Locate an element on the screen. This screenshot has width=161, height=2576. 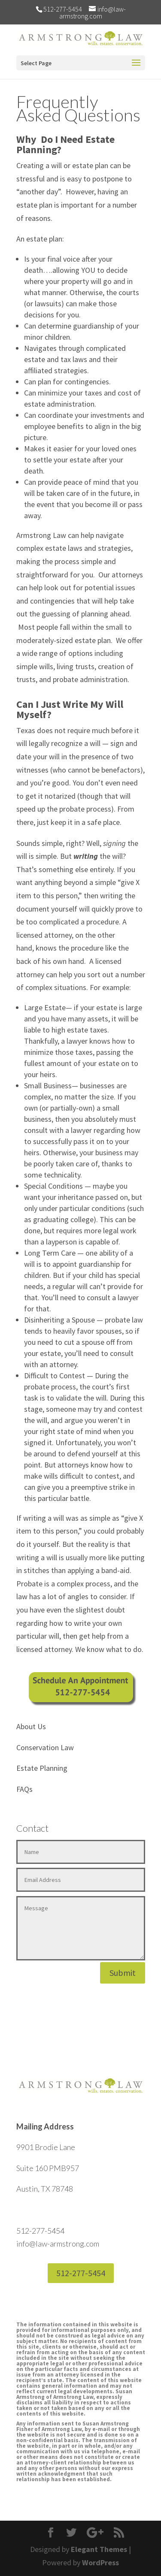
About Us is located at coordinates (31, 1726).